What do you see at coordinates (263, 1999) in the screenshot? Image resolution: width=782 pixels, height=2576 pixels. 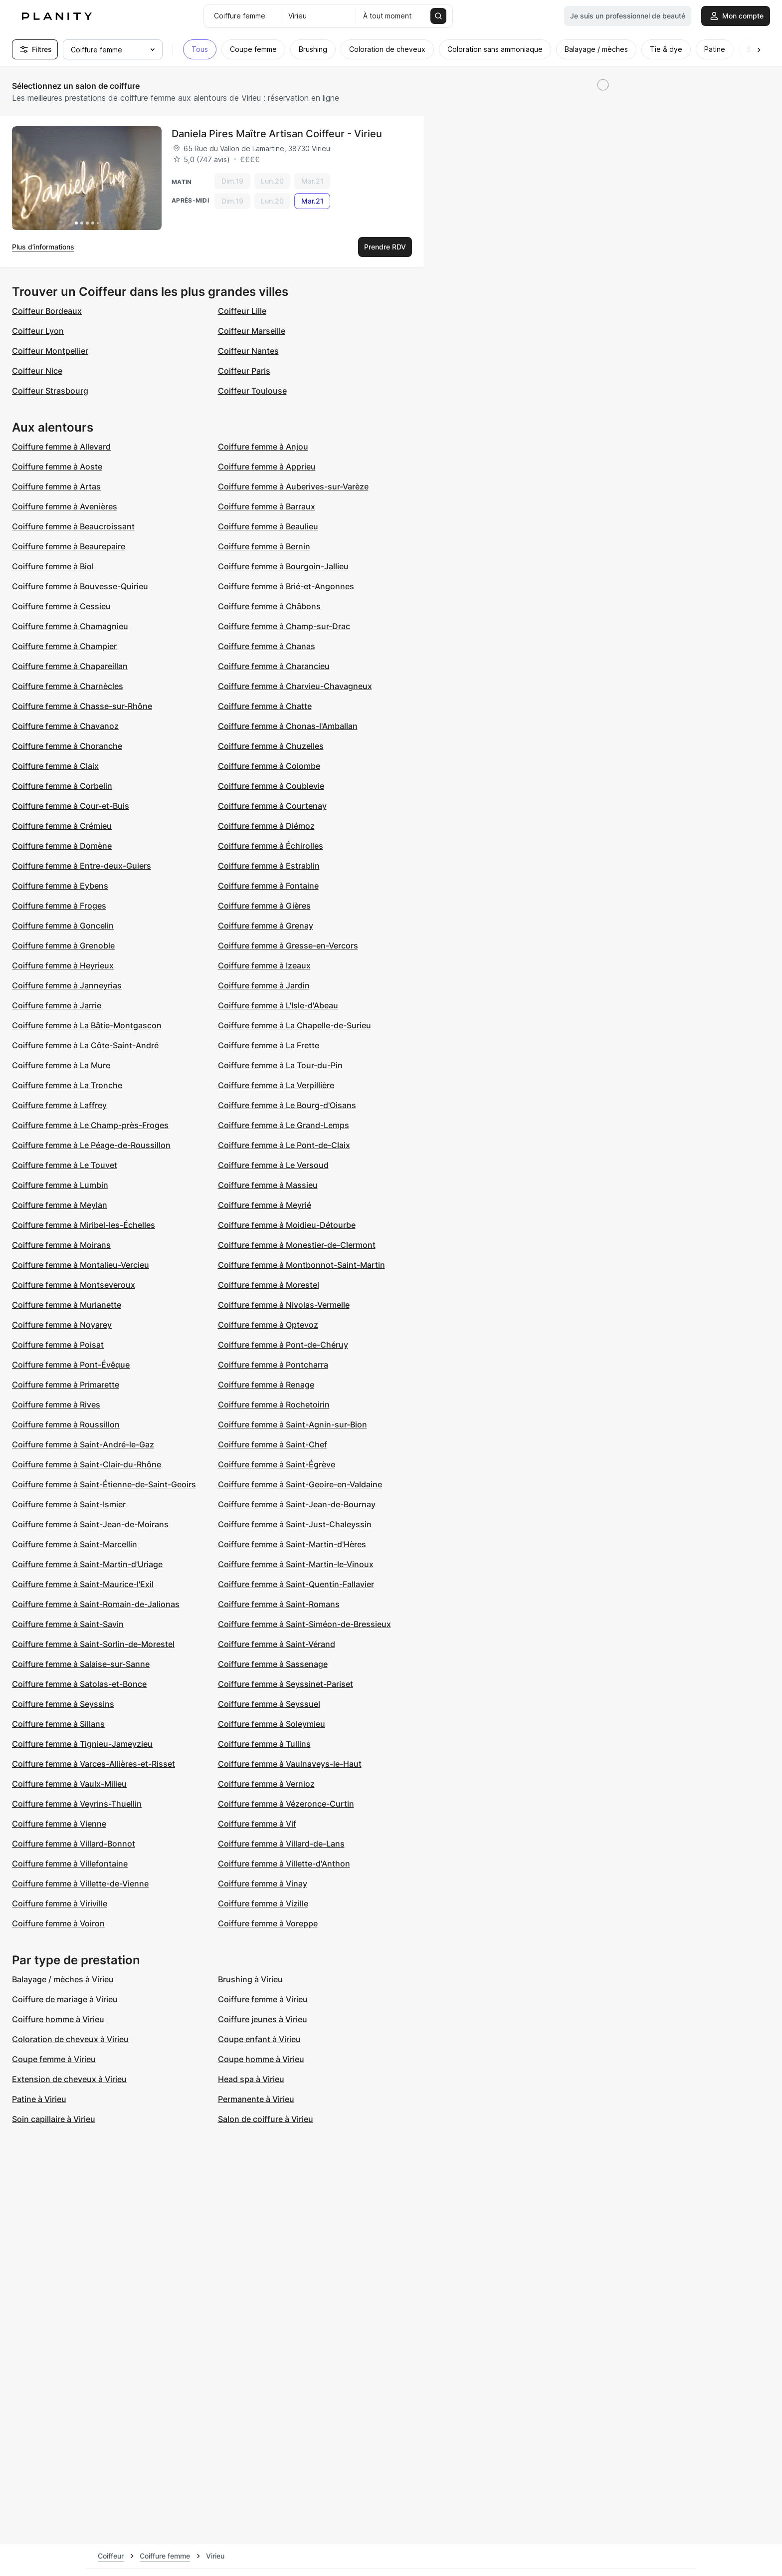 I see `Coiffure femme à Virieu` at bounding box center [263, 1999].